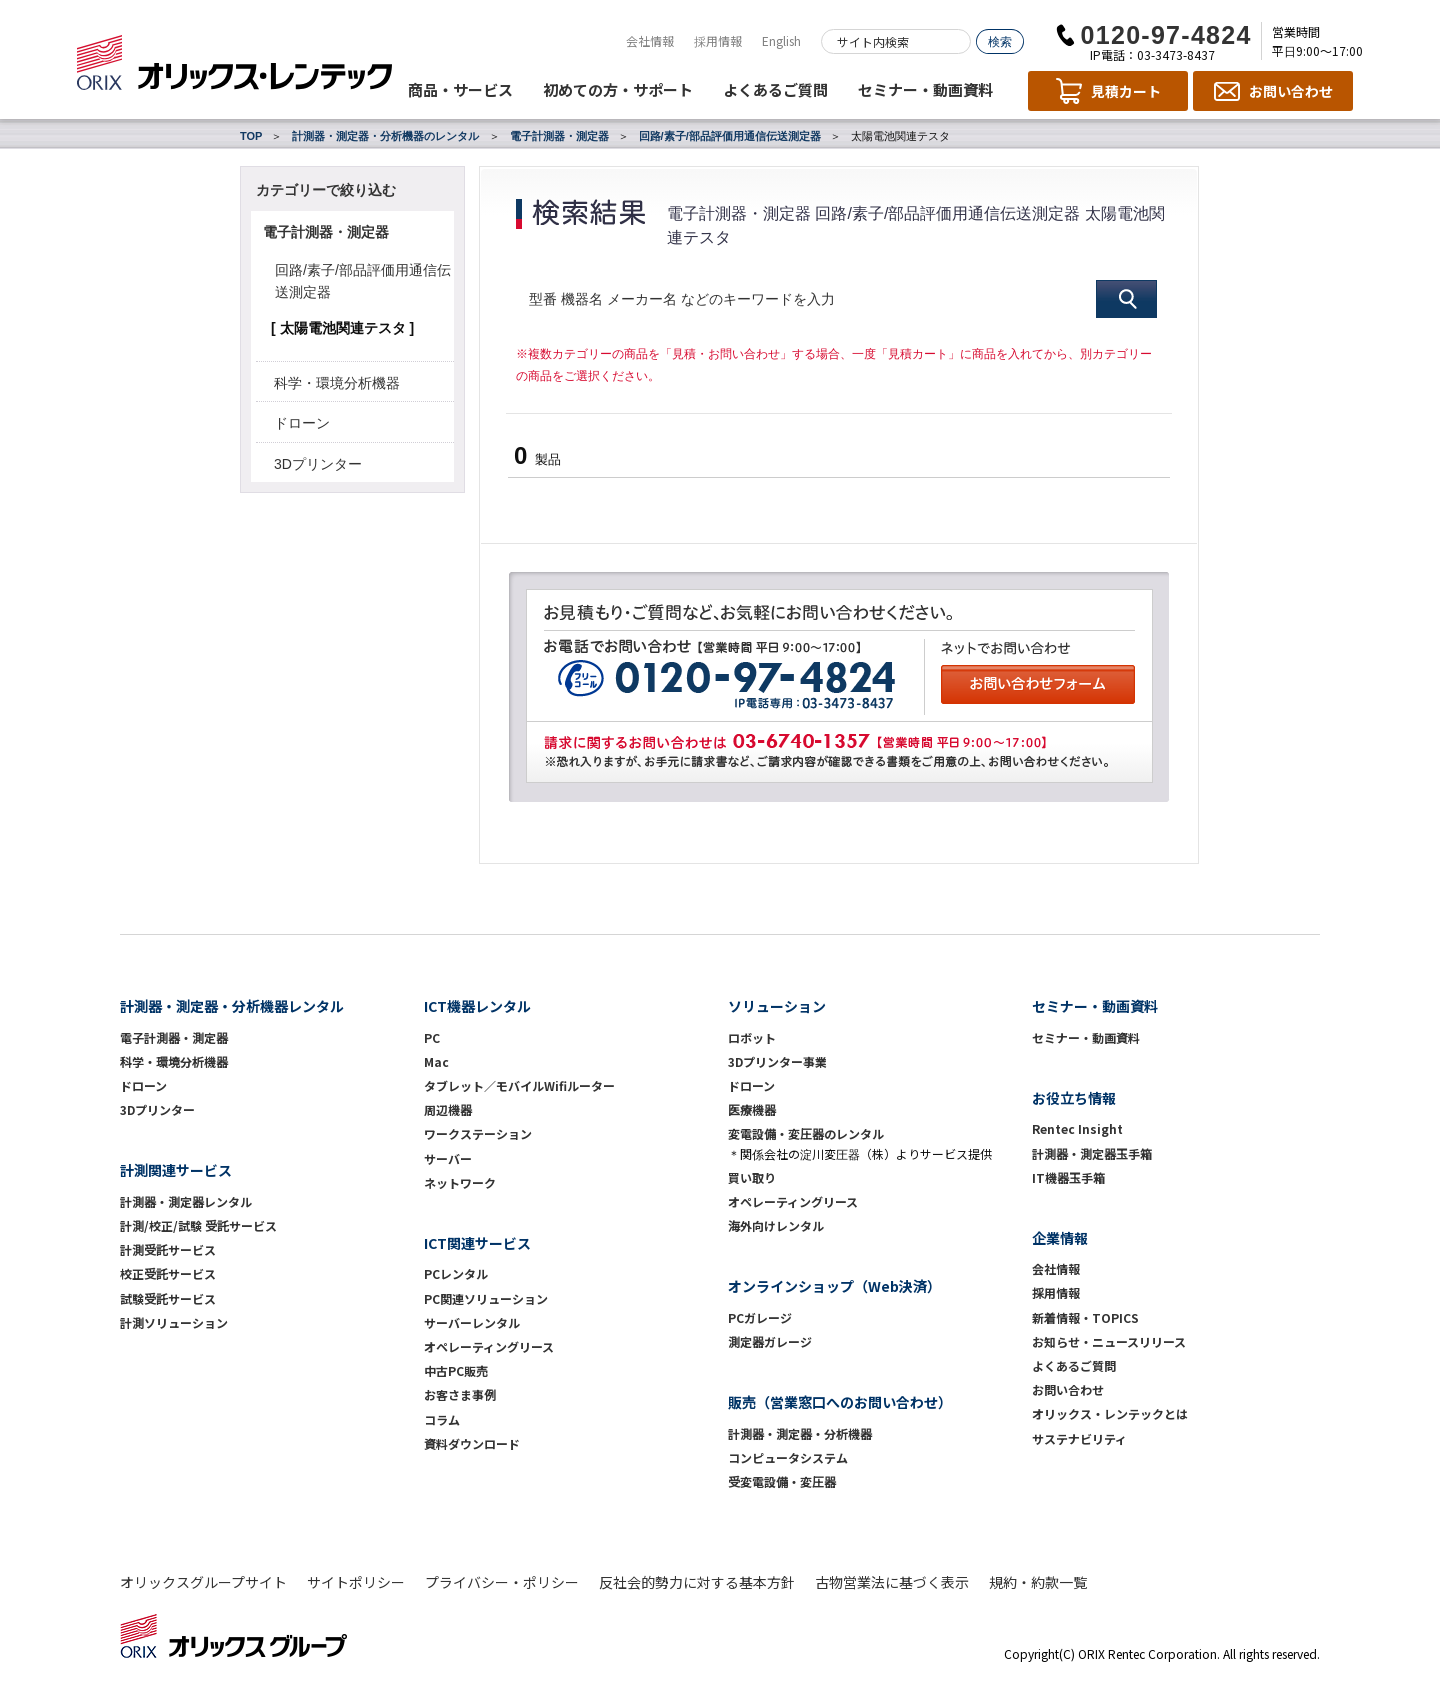 Image resolution: width=1440 pixels, height=1693 pixels. I want to click on サーバー, so click(448, 1158).